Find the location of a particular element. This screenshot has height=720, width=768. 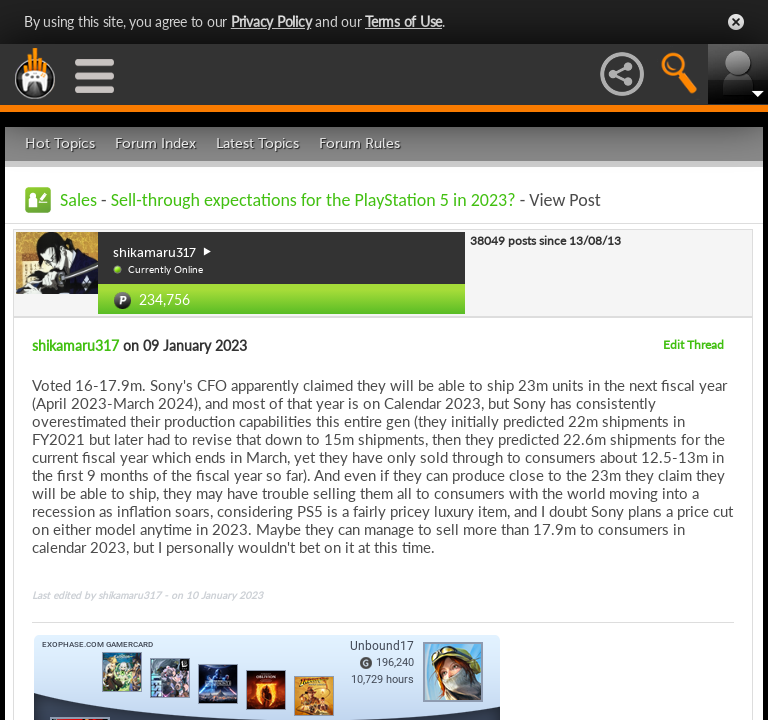

Forum Rules is located at coordinates (359, 143).